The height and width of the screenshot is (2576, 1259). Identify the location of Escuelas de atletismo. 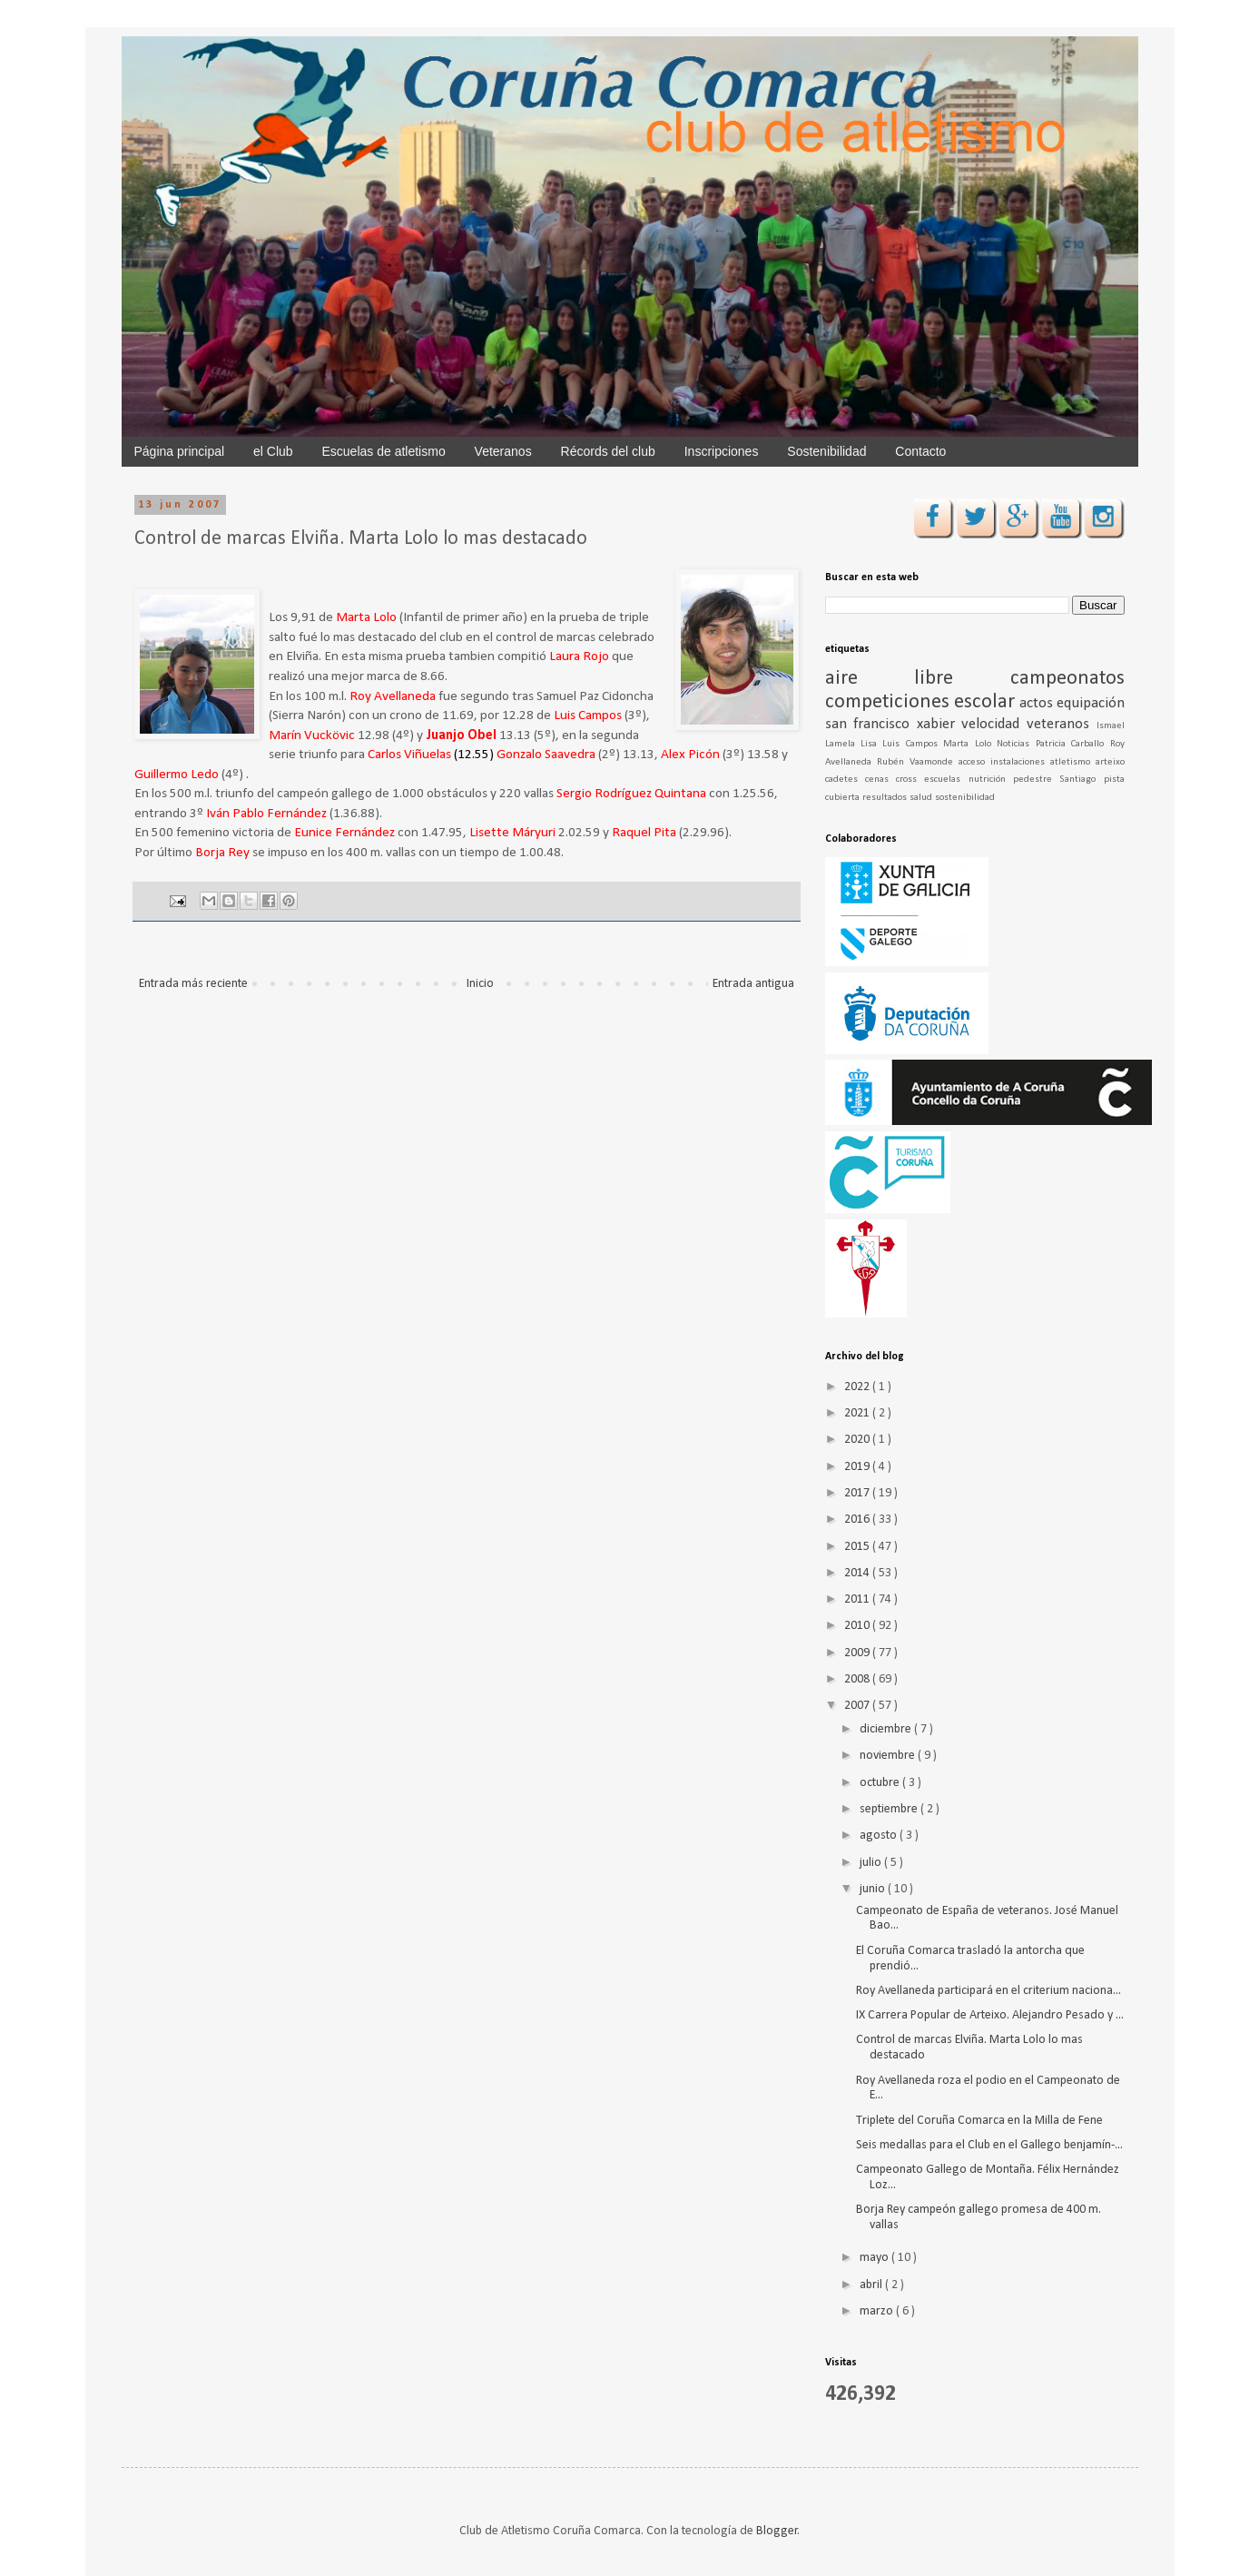
(384, 451).